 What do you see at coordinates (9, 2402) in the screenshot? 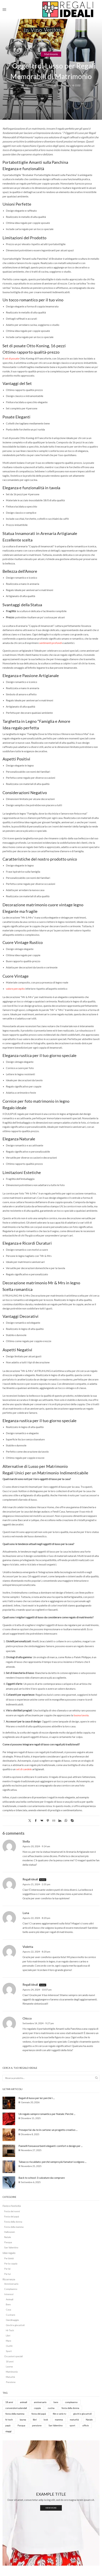
I see `18 anni [18 anni (2 elementi)]` at bounding box center [9, 2402].